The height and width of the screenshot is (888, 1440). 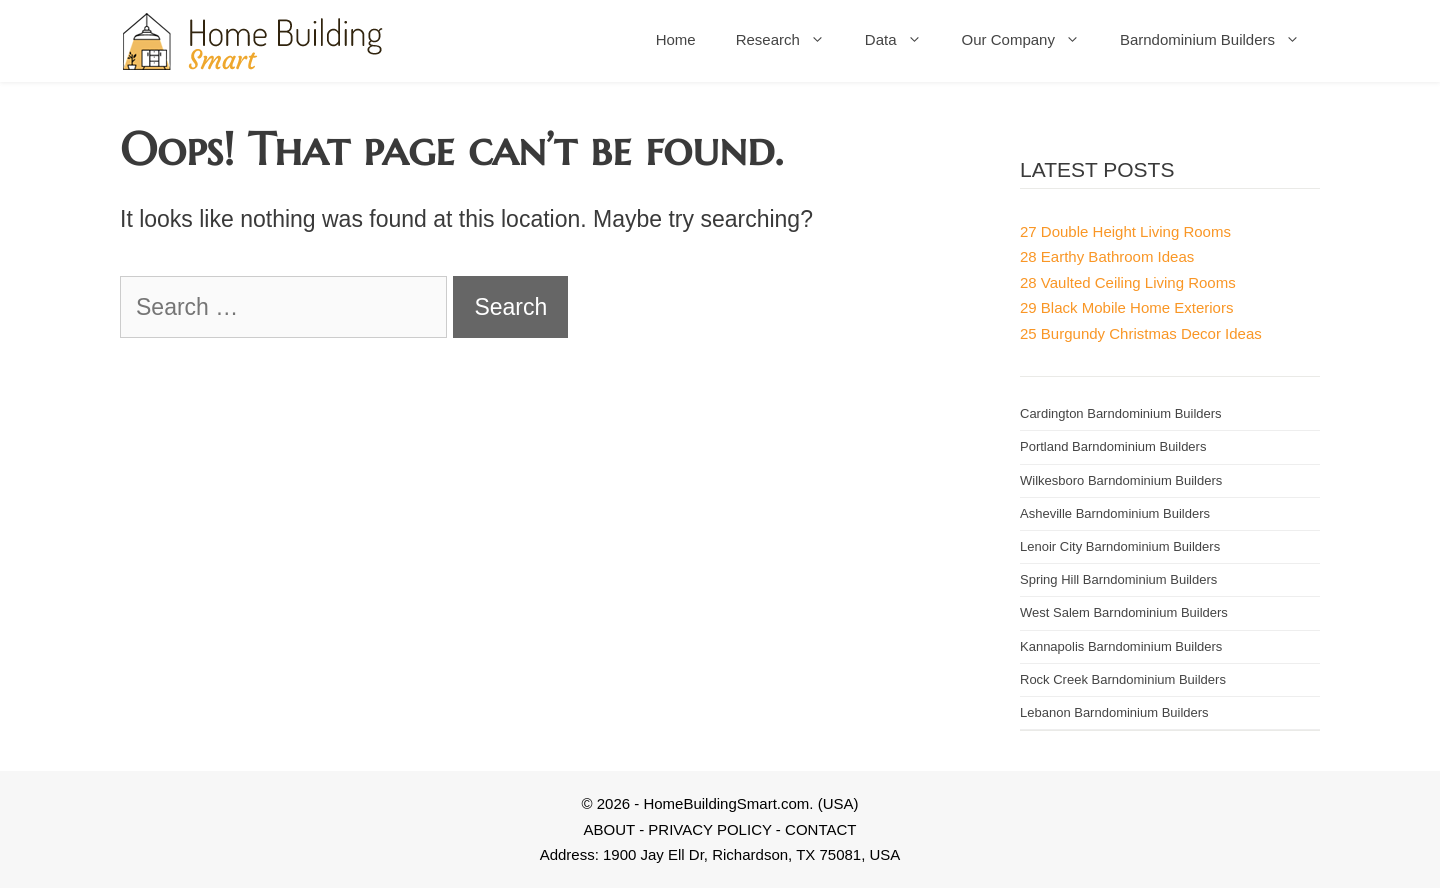 I want to click on 29 Black Mobile Home Exteriors, so click(x=1126, y=307).